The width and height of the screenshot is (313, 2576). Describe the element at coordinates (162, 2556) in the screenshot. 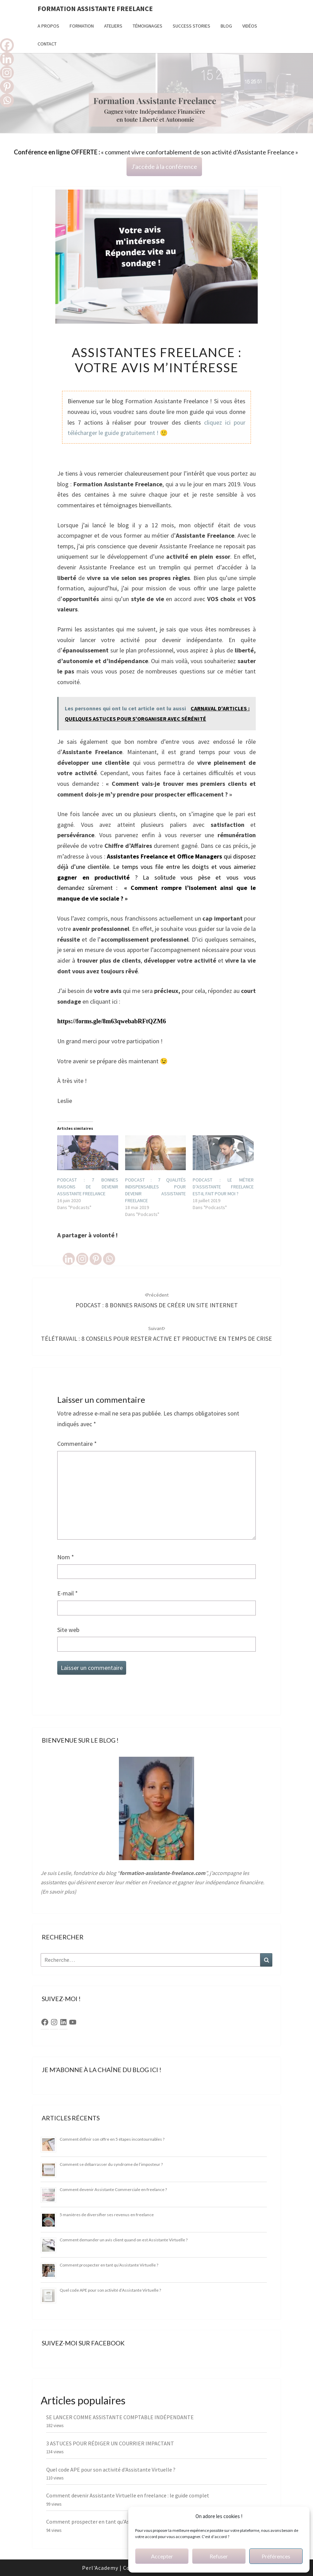

I see `Accepter` at that location.